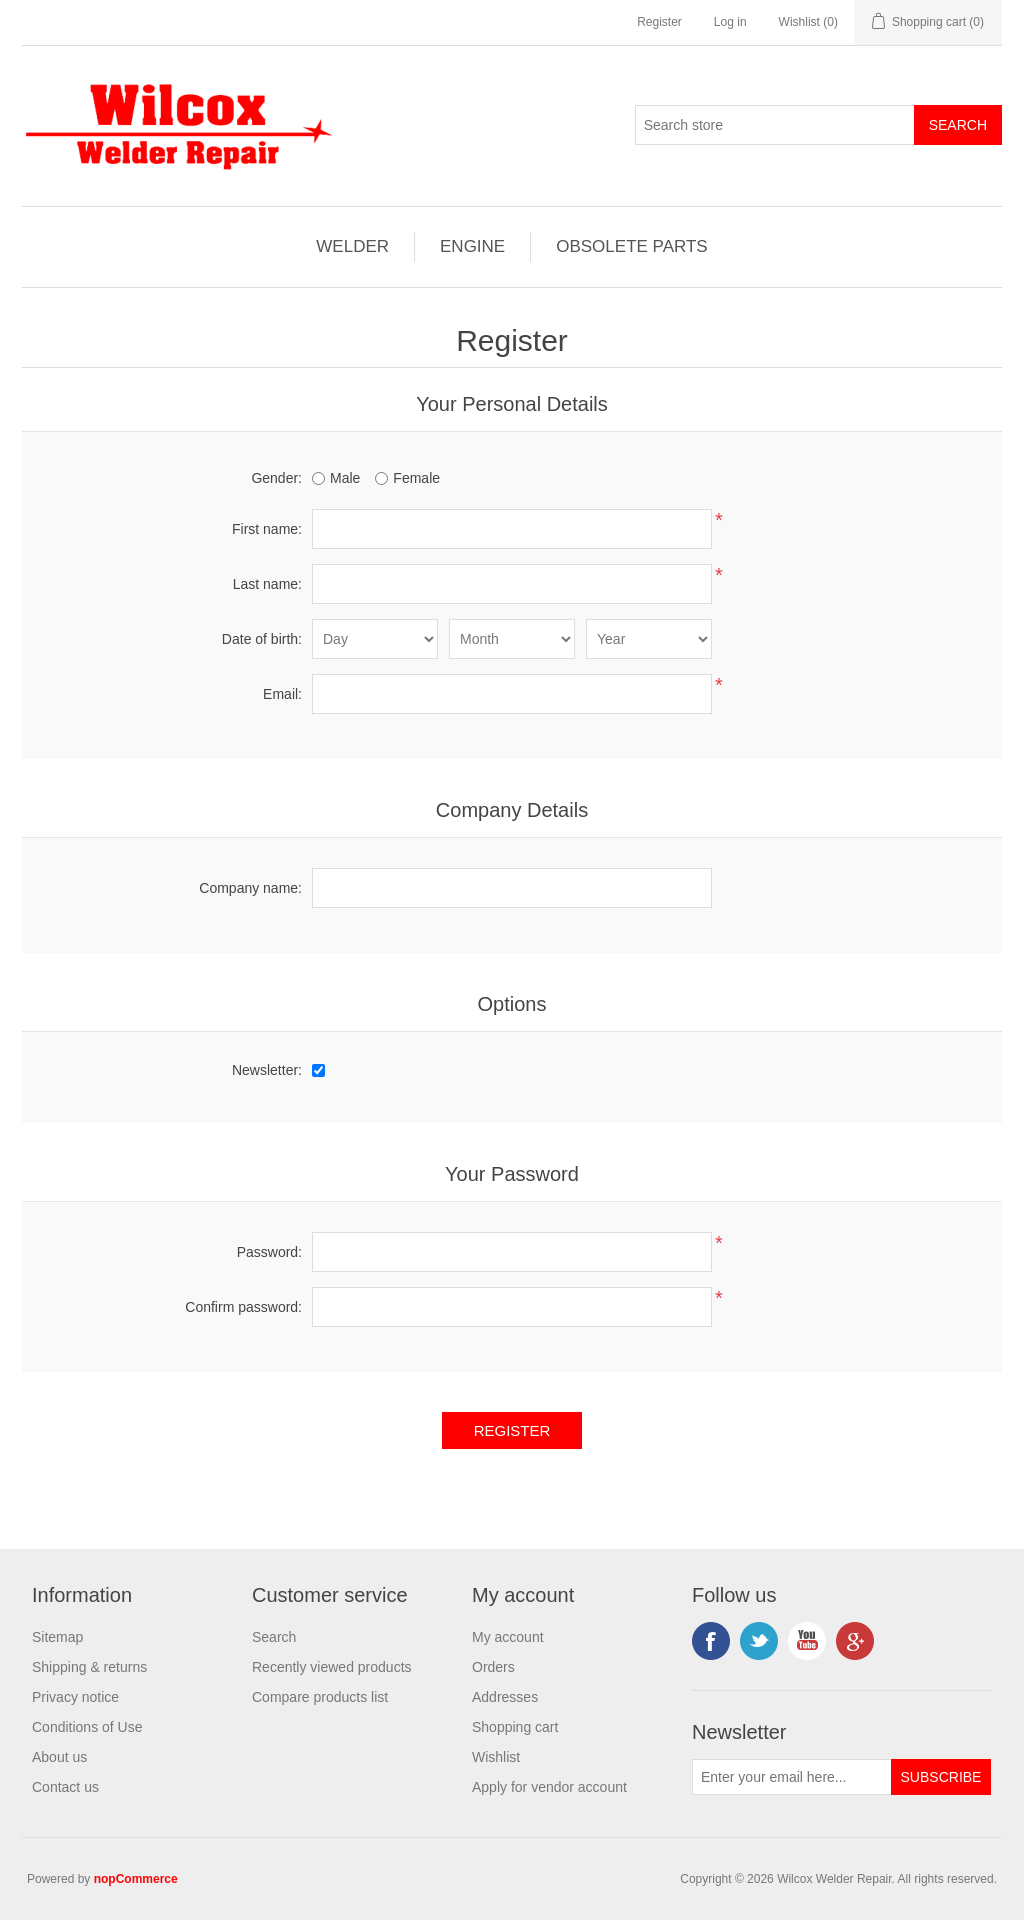 Image resolution: width=1024 pixels, height=1920 pixels. What do you see at coordinates (508, 1637) in the screenshot?
I see `My account` at bounding box center [508, 1637].